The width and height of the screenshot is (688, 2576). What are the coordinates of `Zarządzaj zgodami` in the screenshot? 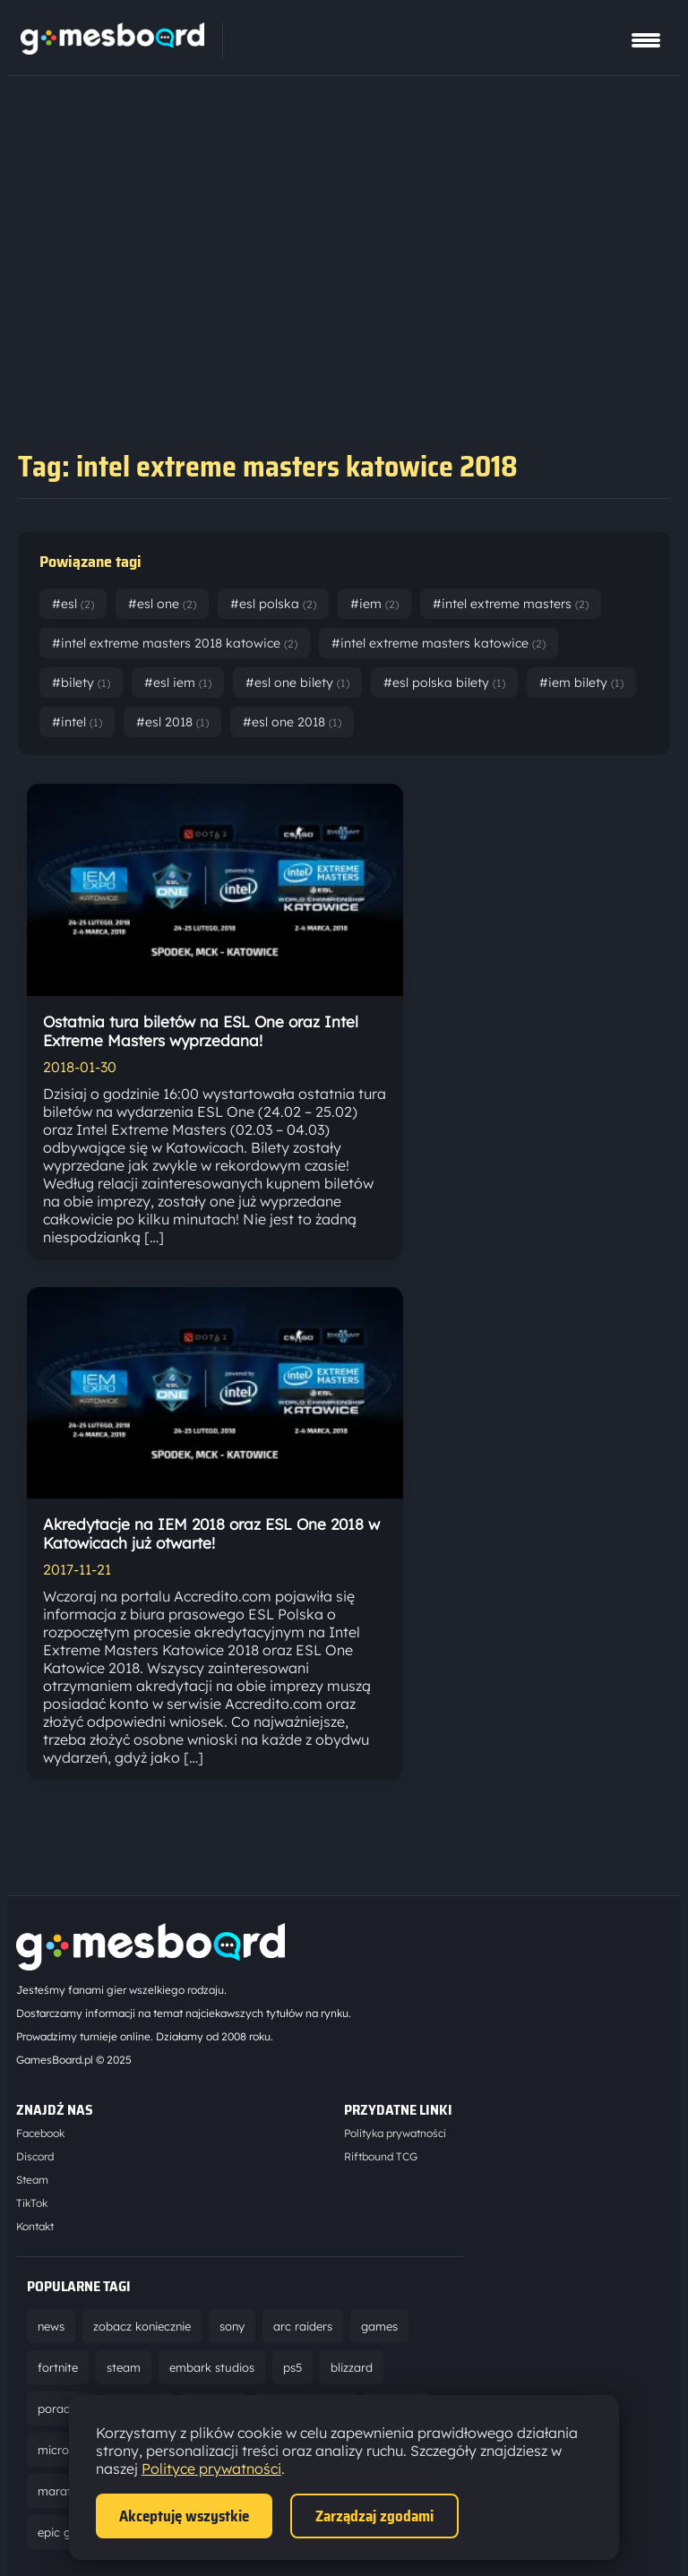 It's located at (374, 2516).